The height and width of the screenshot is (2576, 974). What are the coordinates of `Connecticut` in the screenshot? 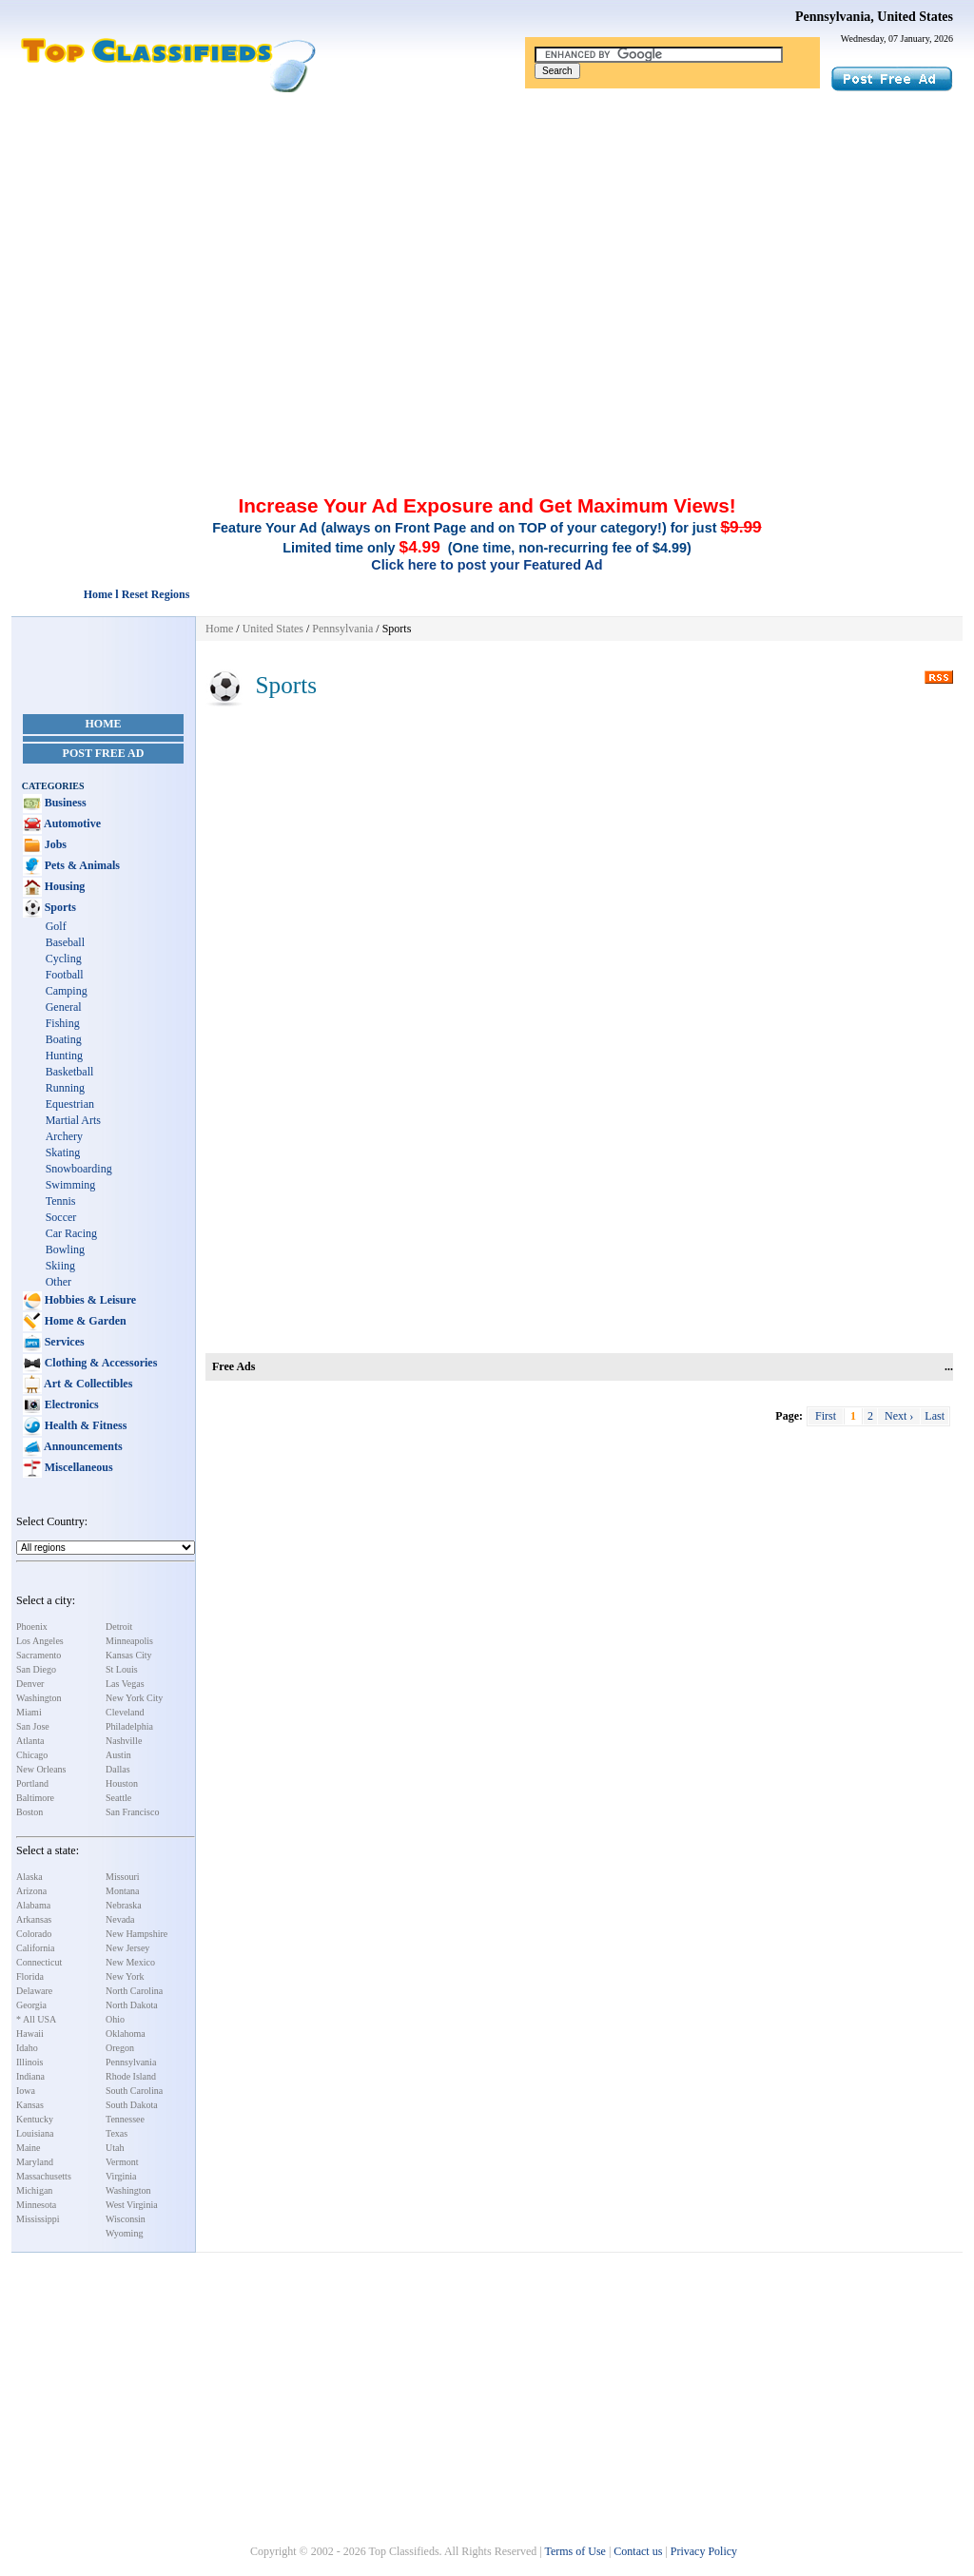 It's located at (39, 1962).